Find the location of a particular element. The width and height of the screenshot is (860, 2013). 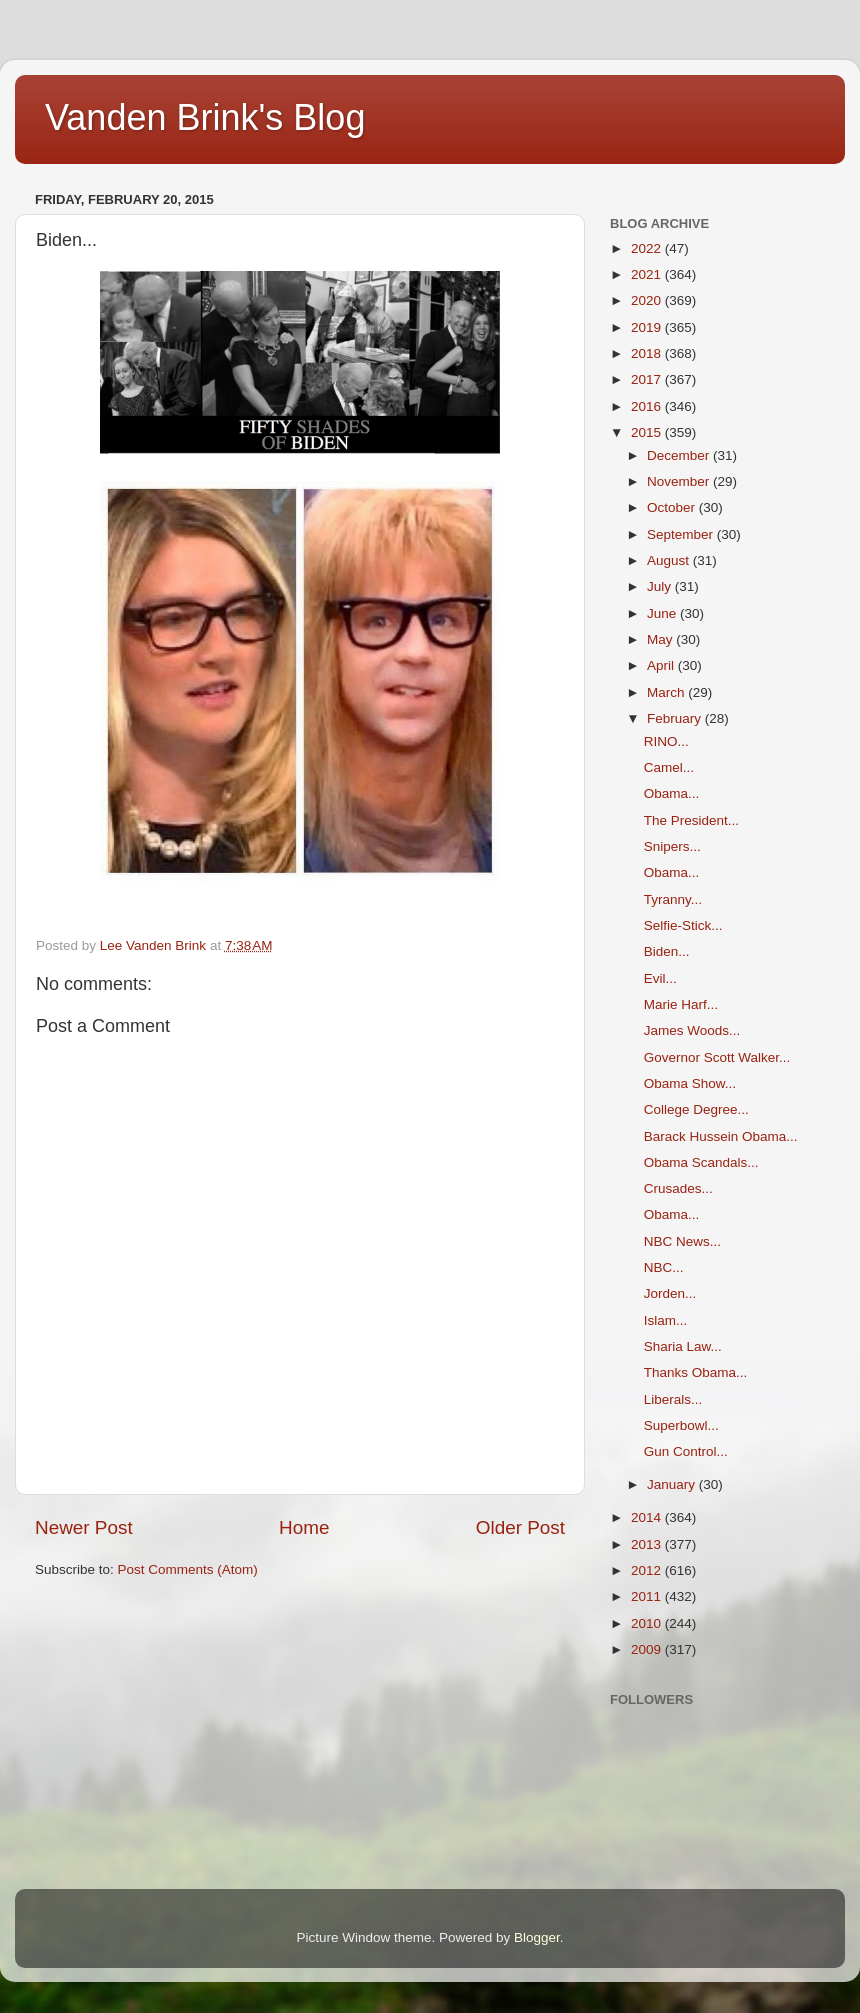

Tyranny... is located at coordinates (673, 899).